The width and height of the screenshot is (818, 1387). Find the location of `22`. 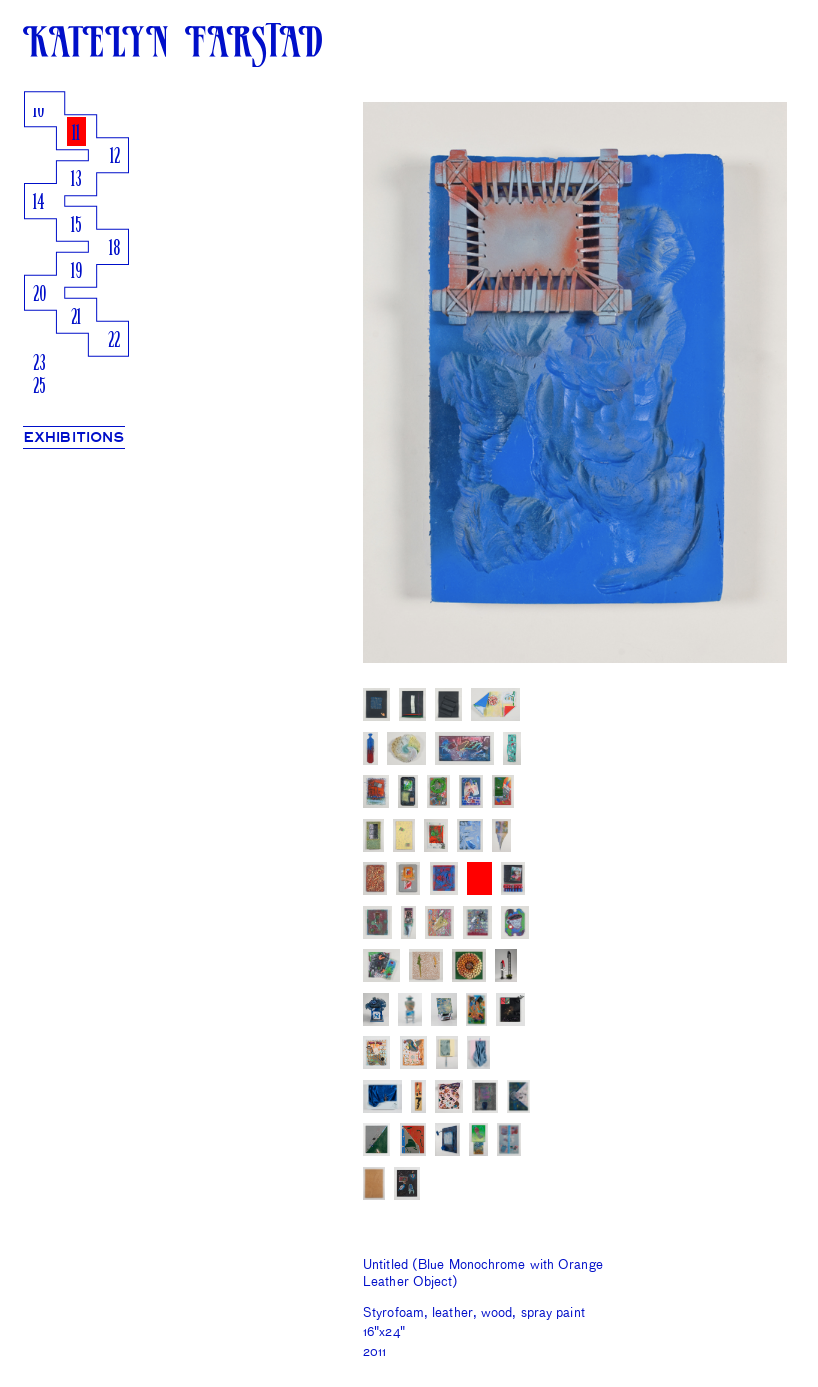

22 is located at coordinates (114, 341).